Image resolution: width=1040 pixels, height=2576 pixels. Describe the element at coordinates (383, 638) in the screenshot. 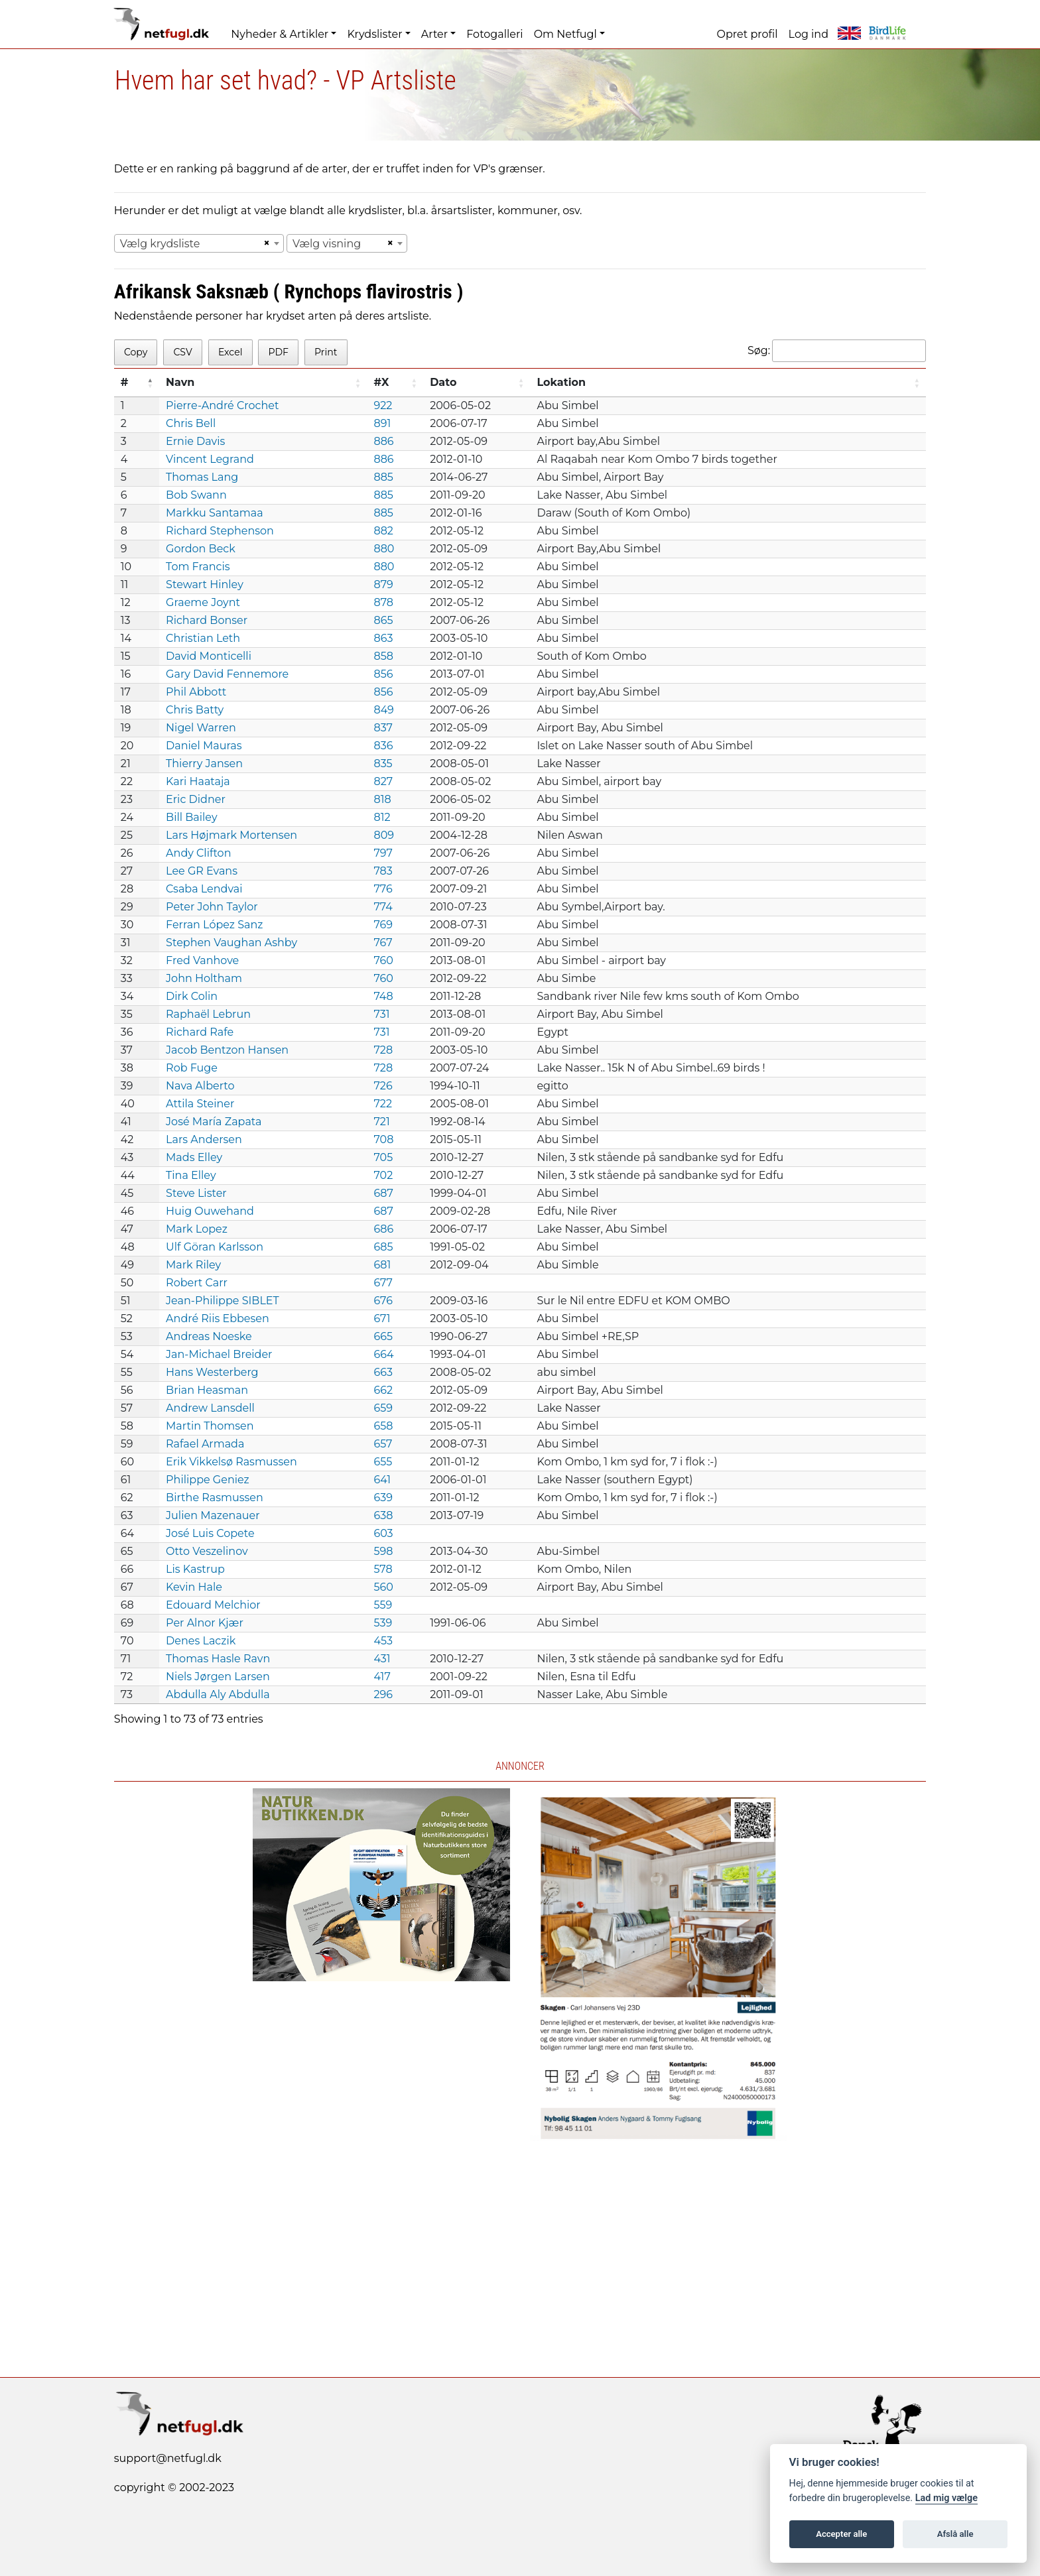

I see `863` at that location.